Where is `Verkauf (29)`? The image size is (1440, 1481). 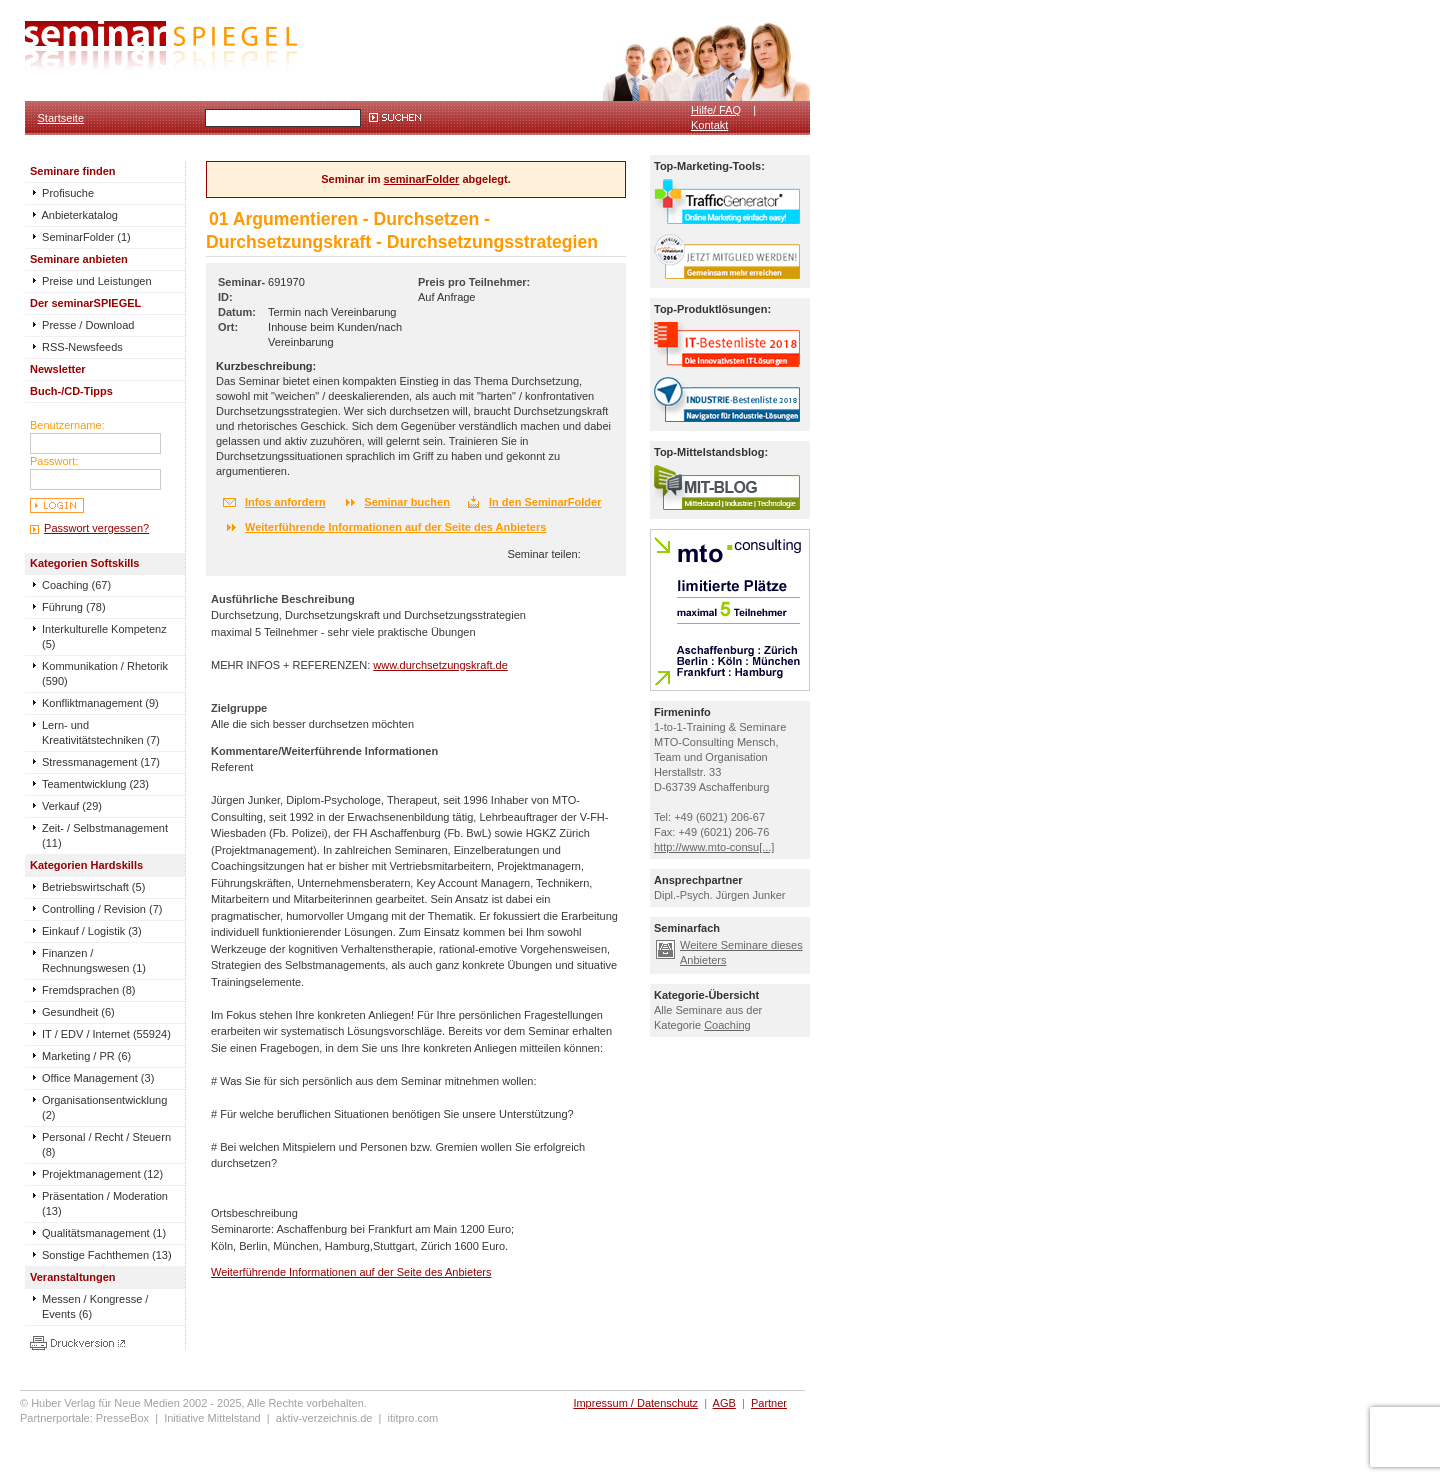
Verkauf (29) is located at coordinates (72, 806).